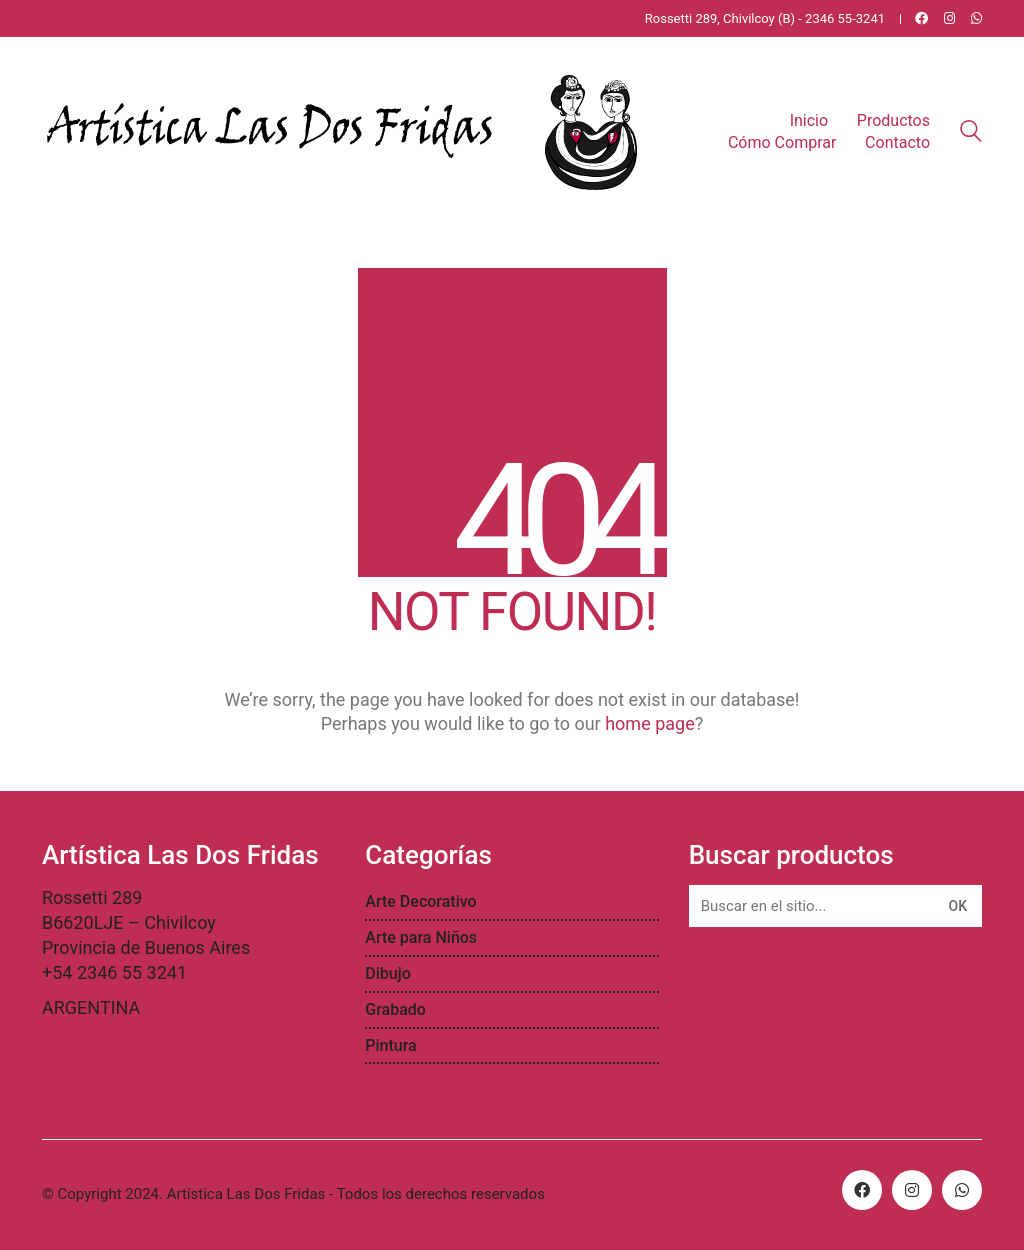 Image resolution: width=1024 pixels, height=1250 pixels. I want to click on [WhatsApp], so click(962, 1190).